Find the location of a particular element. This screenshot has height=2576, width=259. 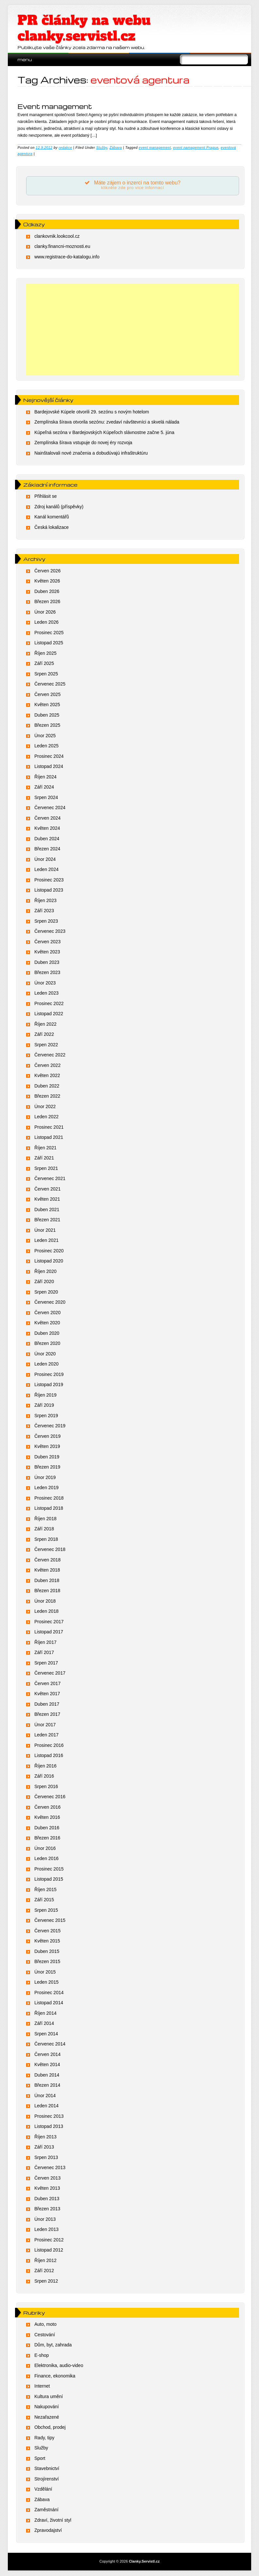

Květen 2024 is located at coordinates (47, 828).